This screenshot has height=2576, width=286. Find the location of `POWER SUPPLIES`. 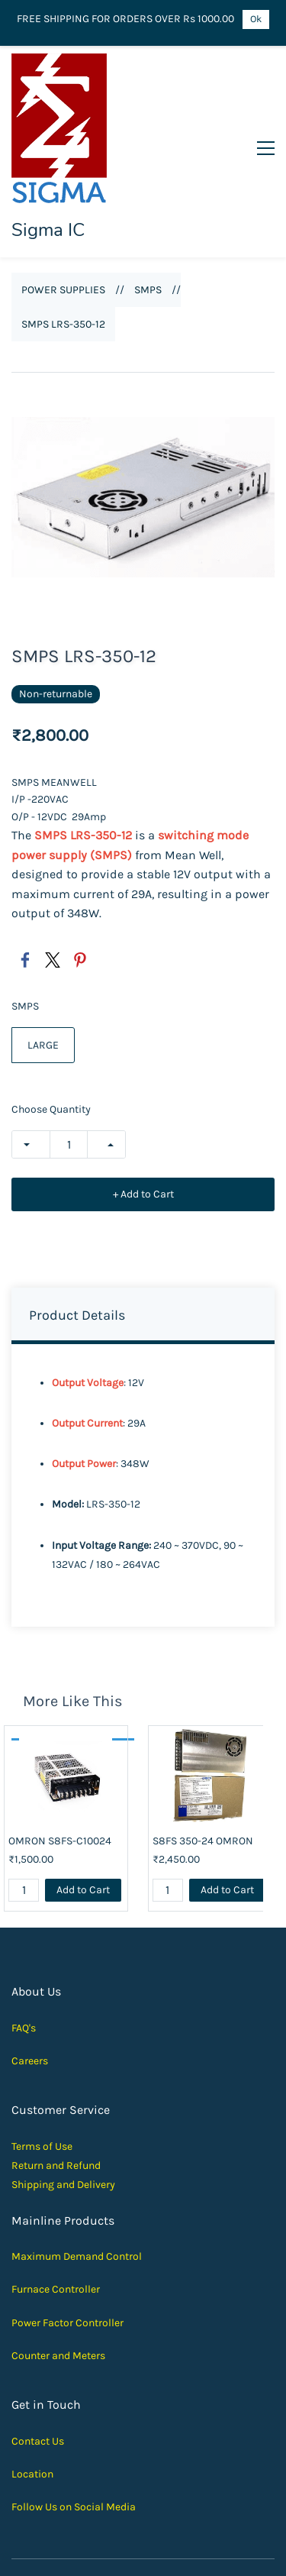

POWER SUPPLIES is located at coordinates (63, 199).